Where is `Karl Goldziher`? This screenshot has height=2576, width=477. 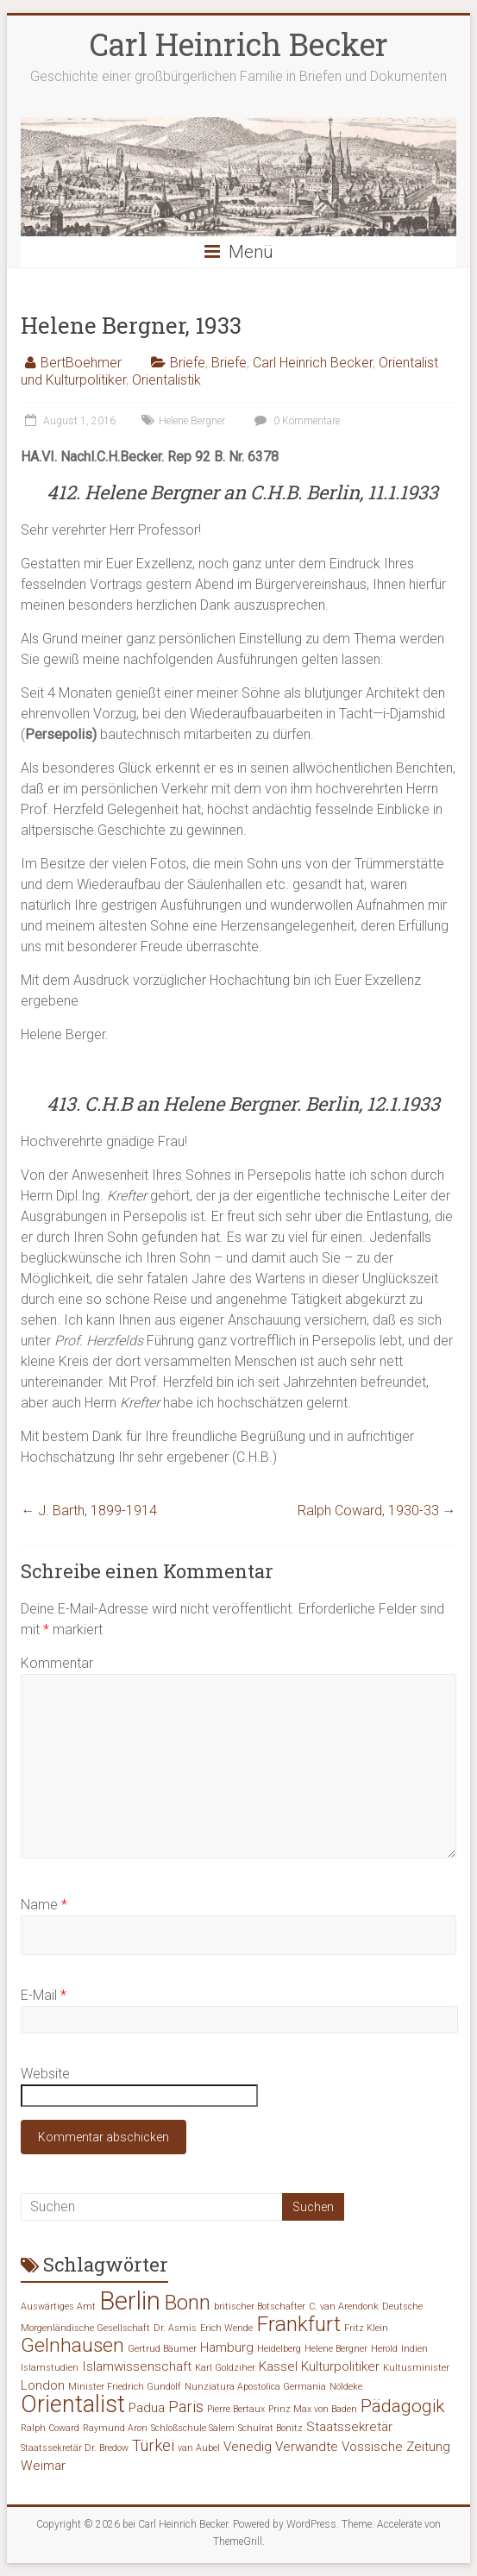 Karl Goldziher is located at coordinates (225, 2367).